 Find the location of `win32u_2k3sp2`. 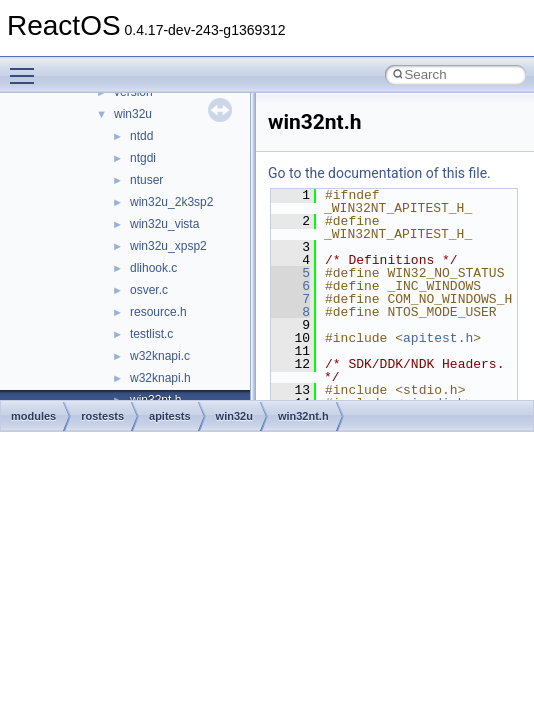

win32u_2k3sp2 is located at coordinates (171, 202).